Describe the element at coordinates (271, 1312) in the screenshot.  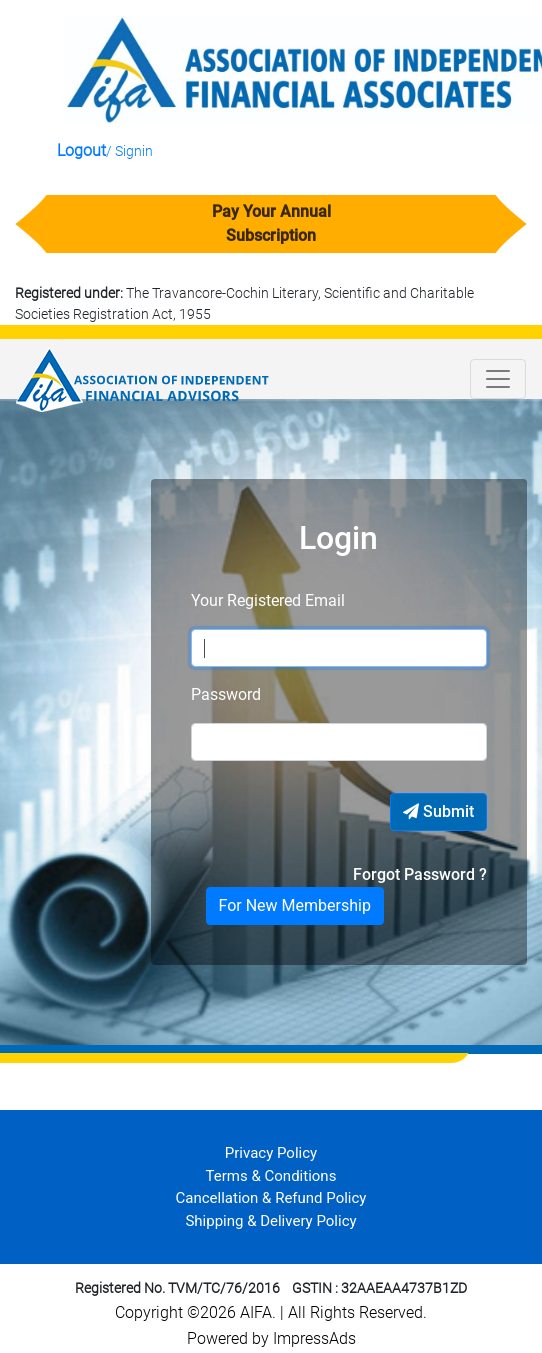
I see `Copyright ©2026 AIFA. All Rights Reserved.` at that location.